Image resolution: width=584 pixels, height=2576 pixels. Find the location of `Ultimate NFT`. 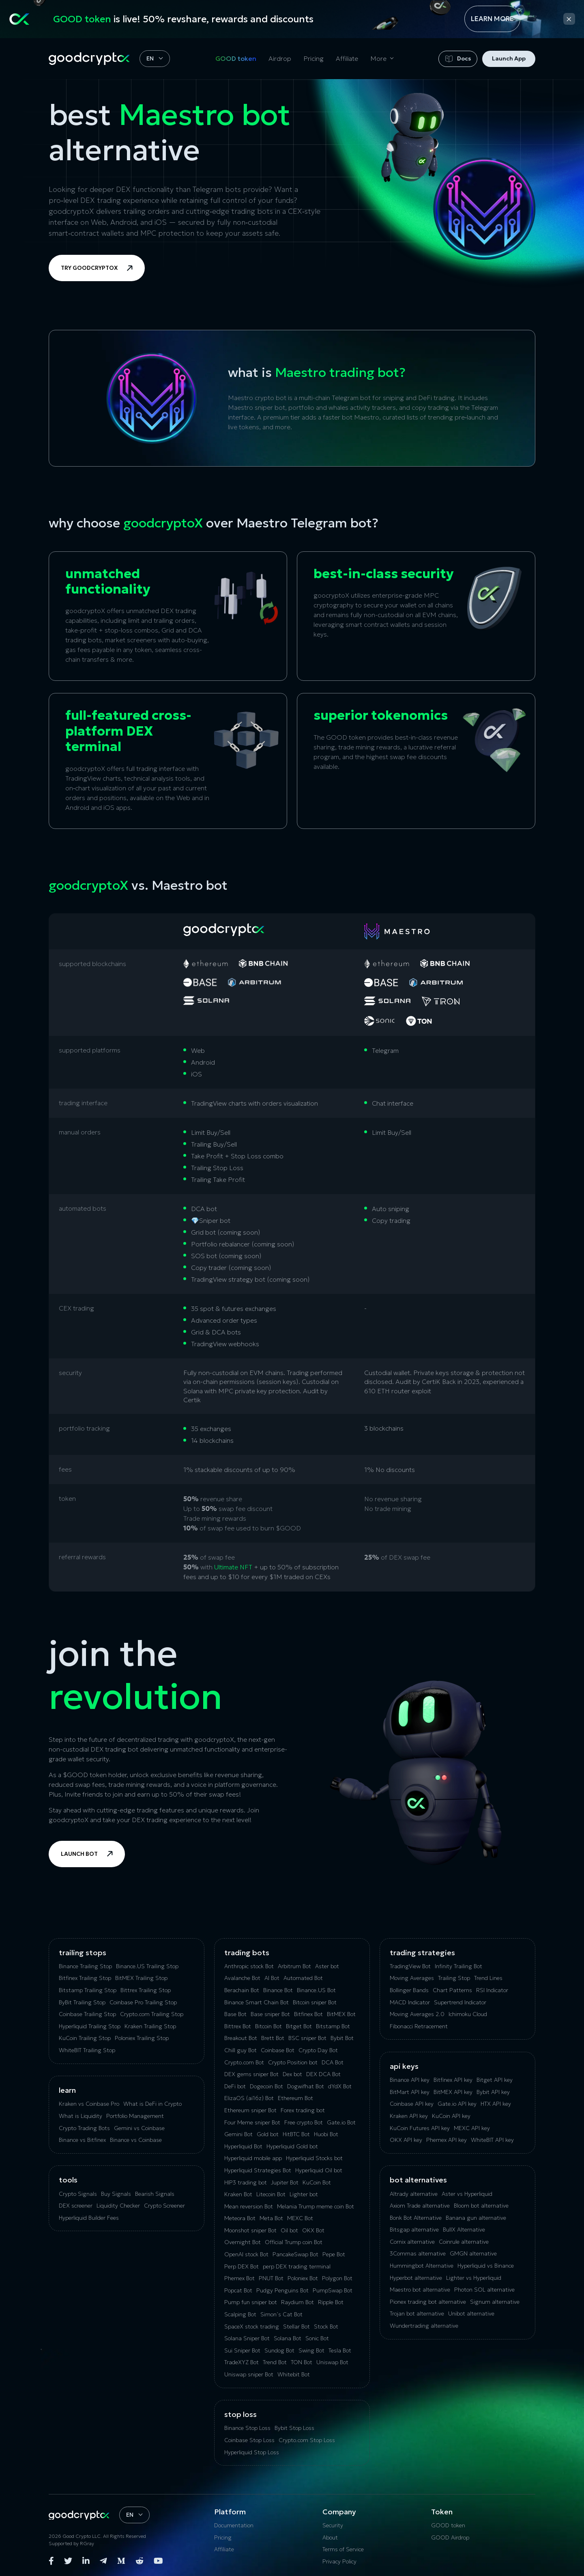

Ultimate NFT is located at coordinates (233, 1567).